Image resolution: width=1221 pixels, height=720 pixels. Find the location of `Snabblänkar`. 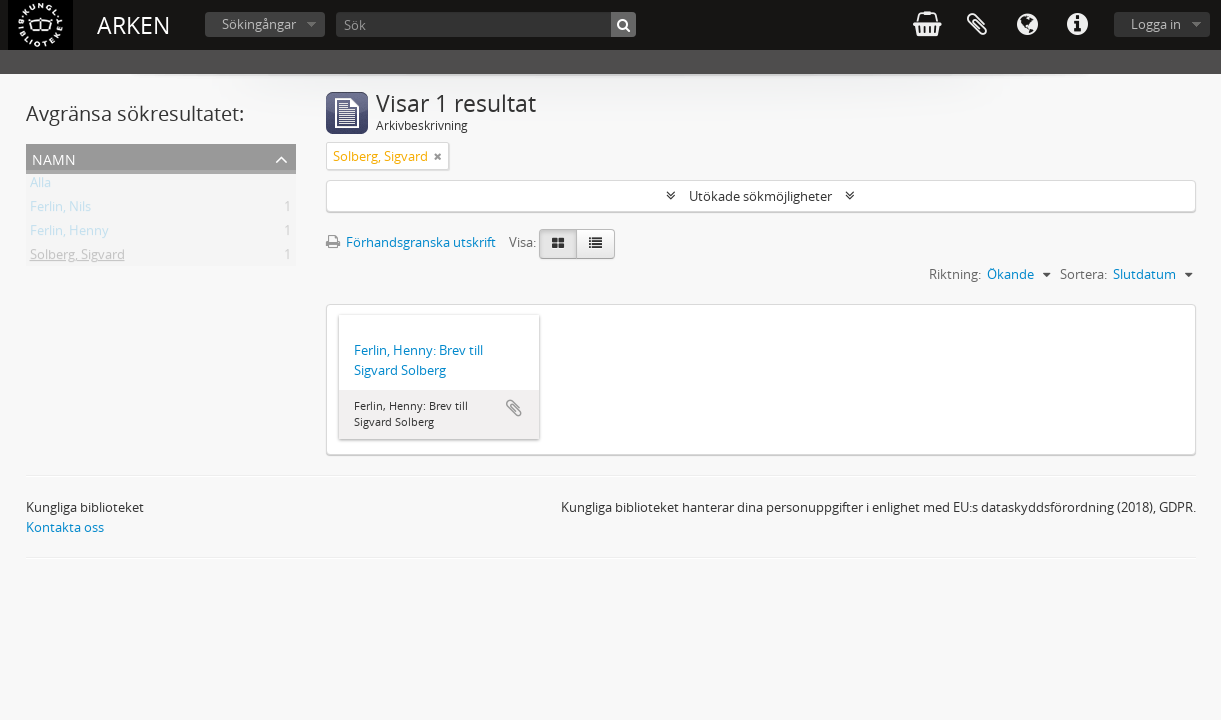

Snabblänkar is located at coordinates (1077, 25).